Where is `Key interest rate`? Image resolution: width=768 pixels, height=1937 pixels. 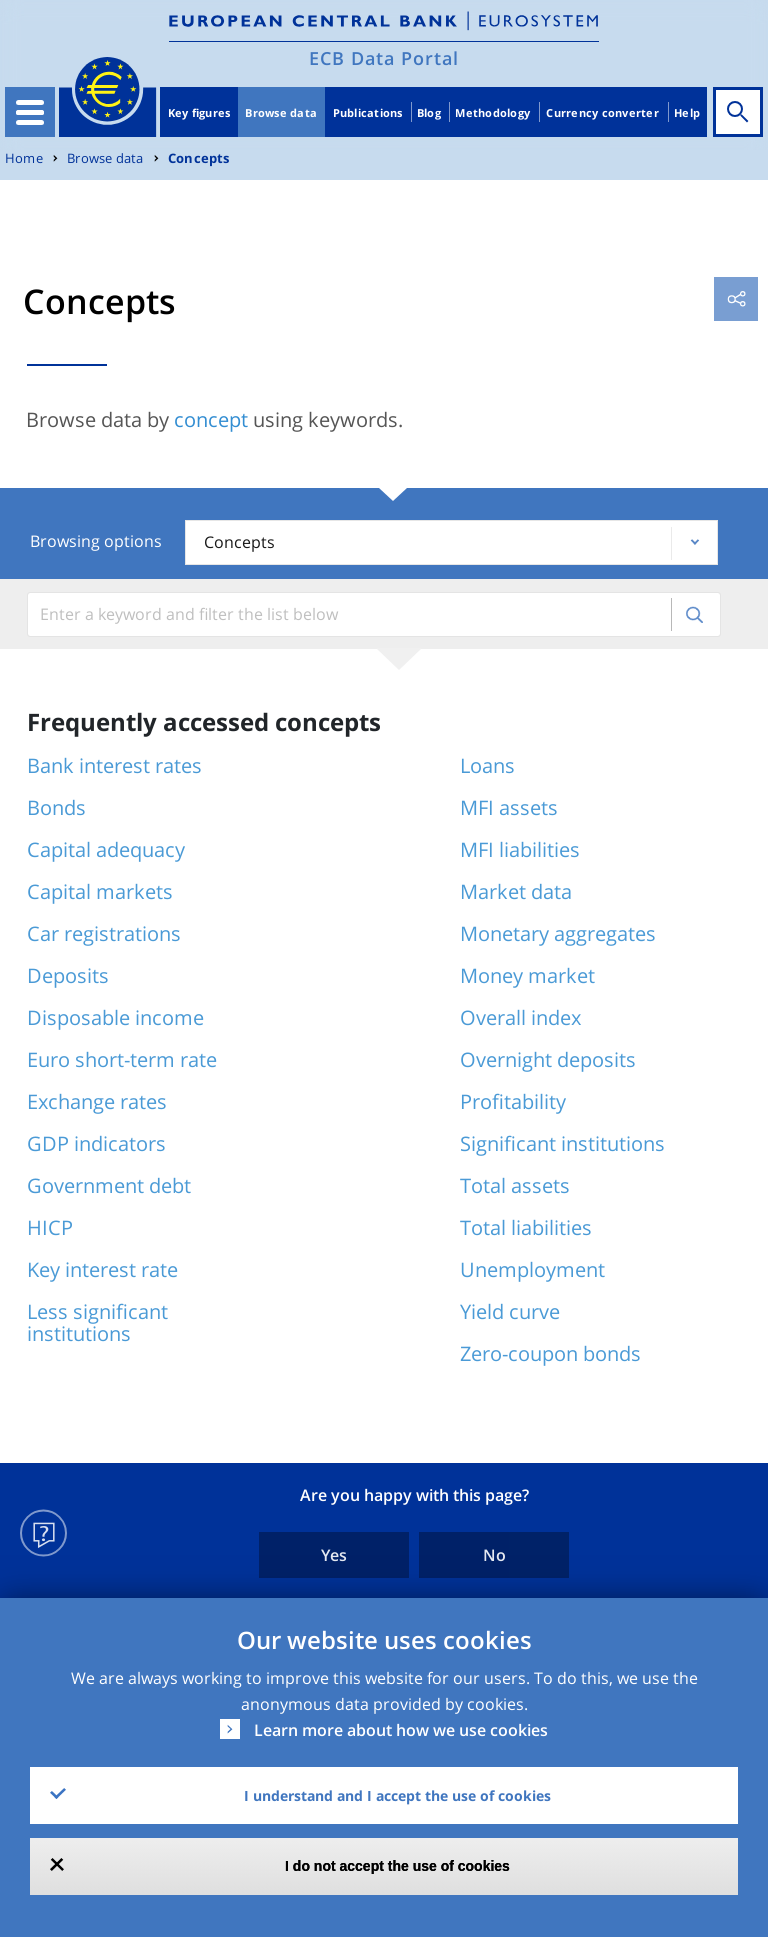
Key interest rate is located at coordinates (102, 1269).